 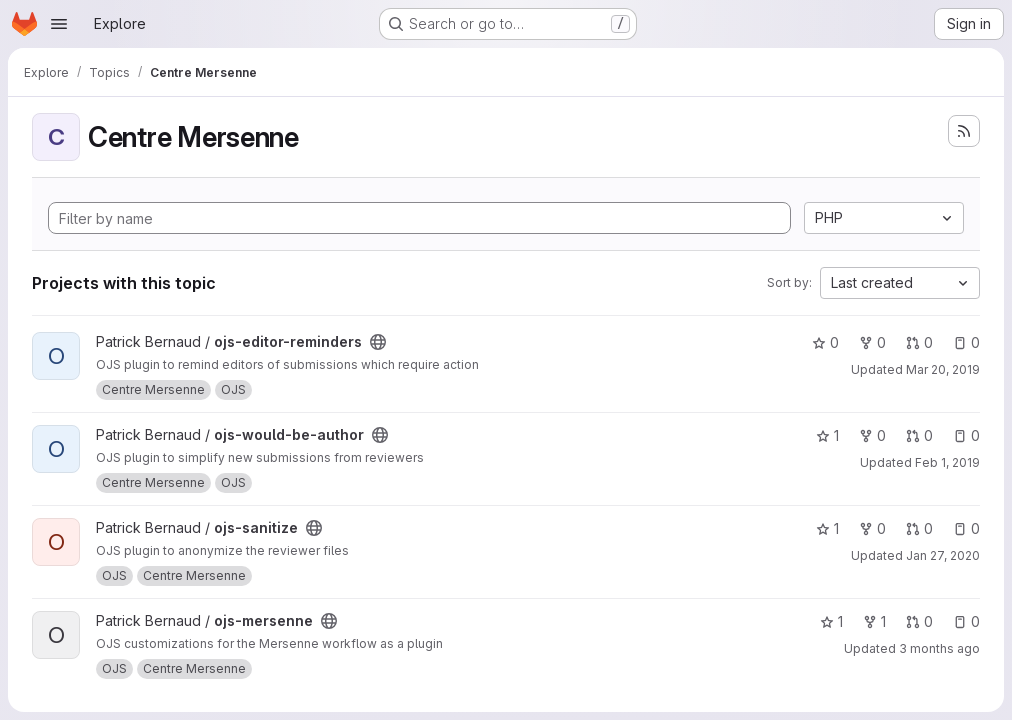 I want to click on Jan 27, 2020 [Jan 27, 2020 10:23am], so click(x=943, y=555).